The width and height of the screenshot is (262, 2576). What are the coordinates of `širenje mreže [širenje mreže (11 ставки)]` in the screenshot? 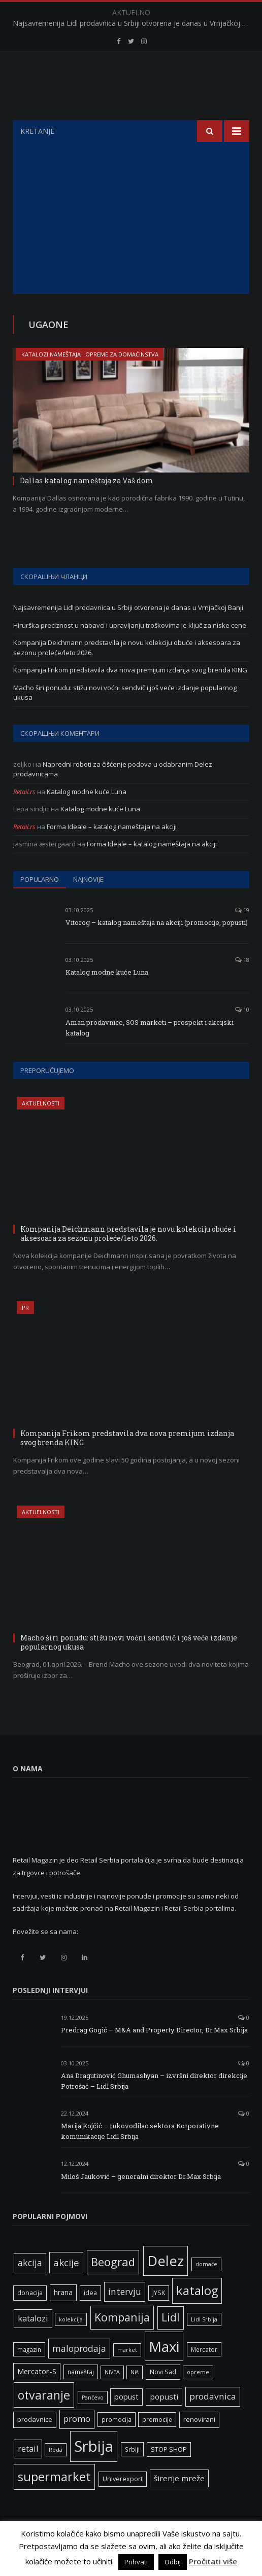 It's located at (179, 2503).